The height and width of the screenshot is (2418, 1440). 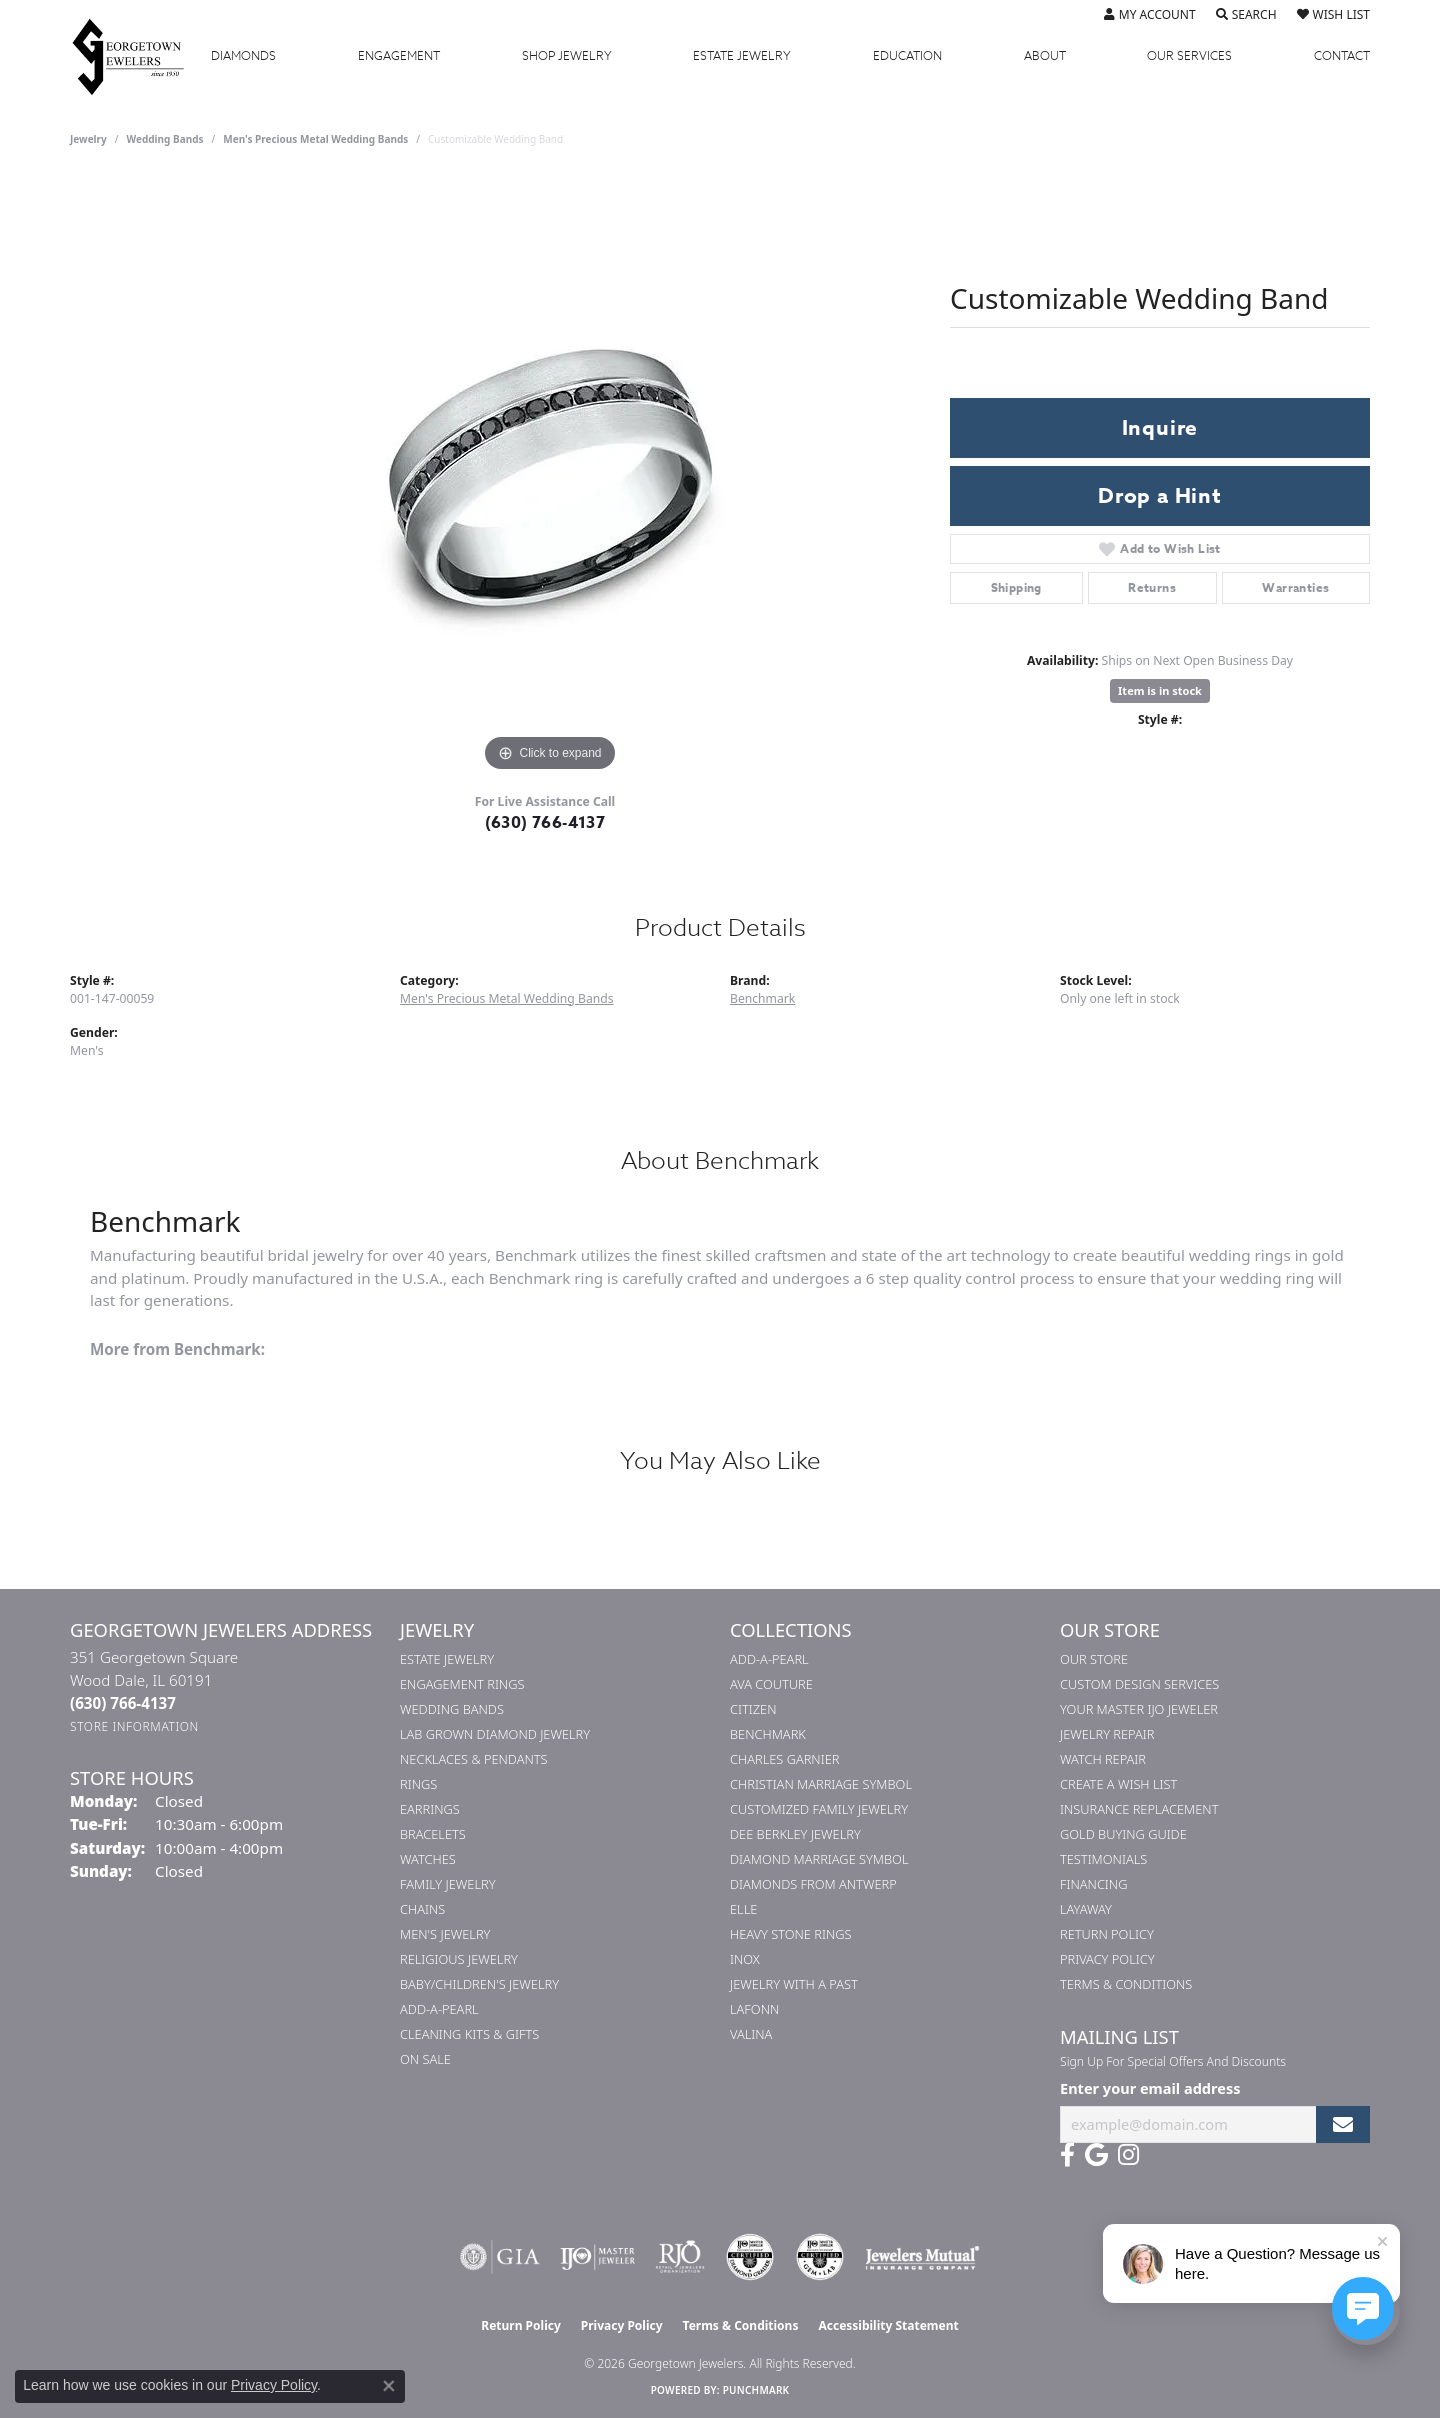 I want to click on Enter your email address, so click(x=1150, y=2088).